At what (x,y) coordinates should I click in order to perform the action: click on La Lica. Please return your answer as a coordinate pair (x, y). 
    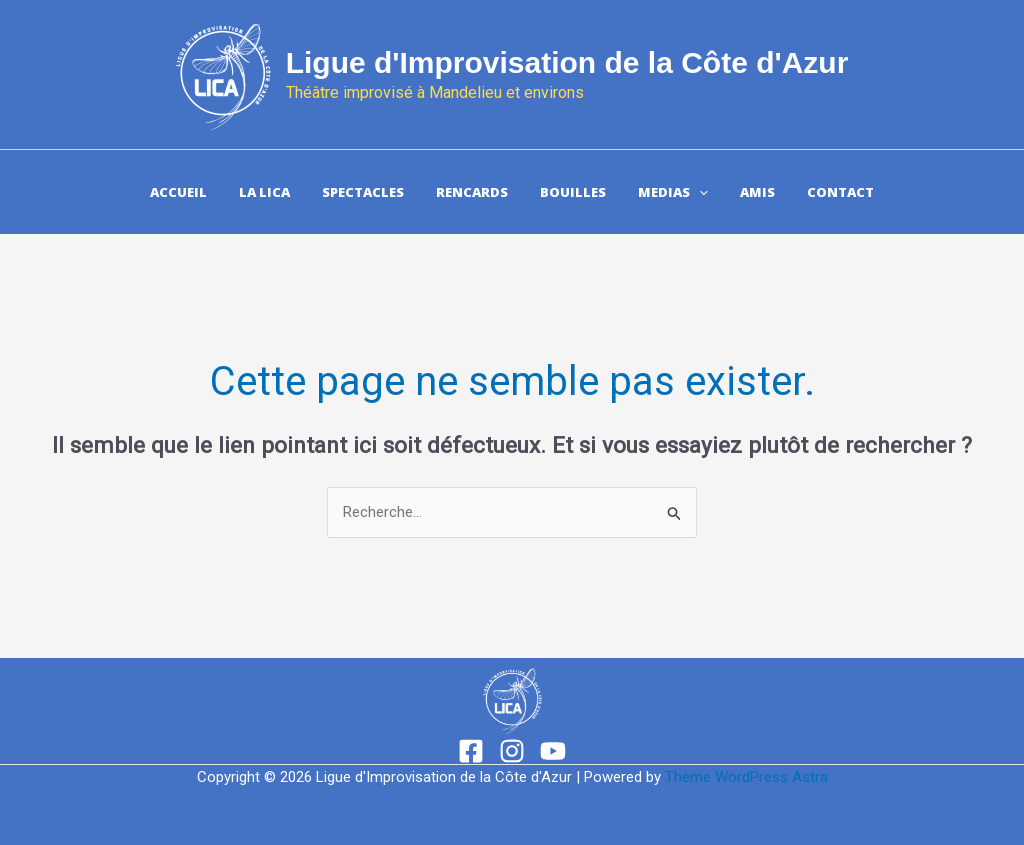
    Looking at the image, I should click on (264, 192).